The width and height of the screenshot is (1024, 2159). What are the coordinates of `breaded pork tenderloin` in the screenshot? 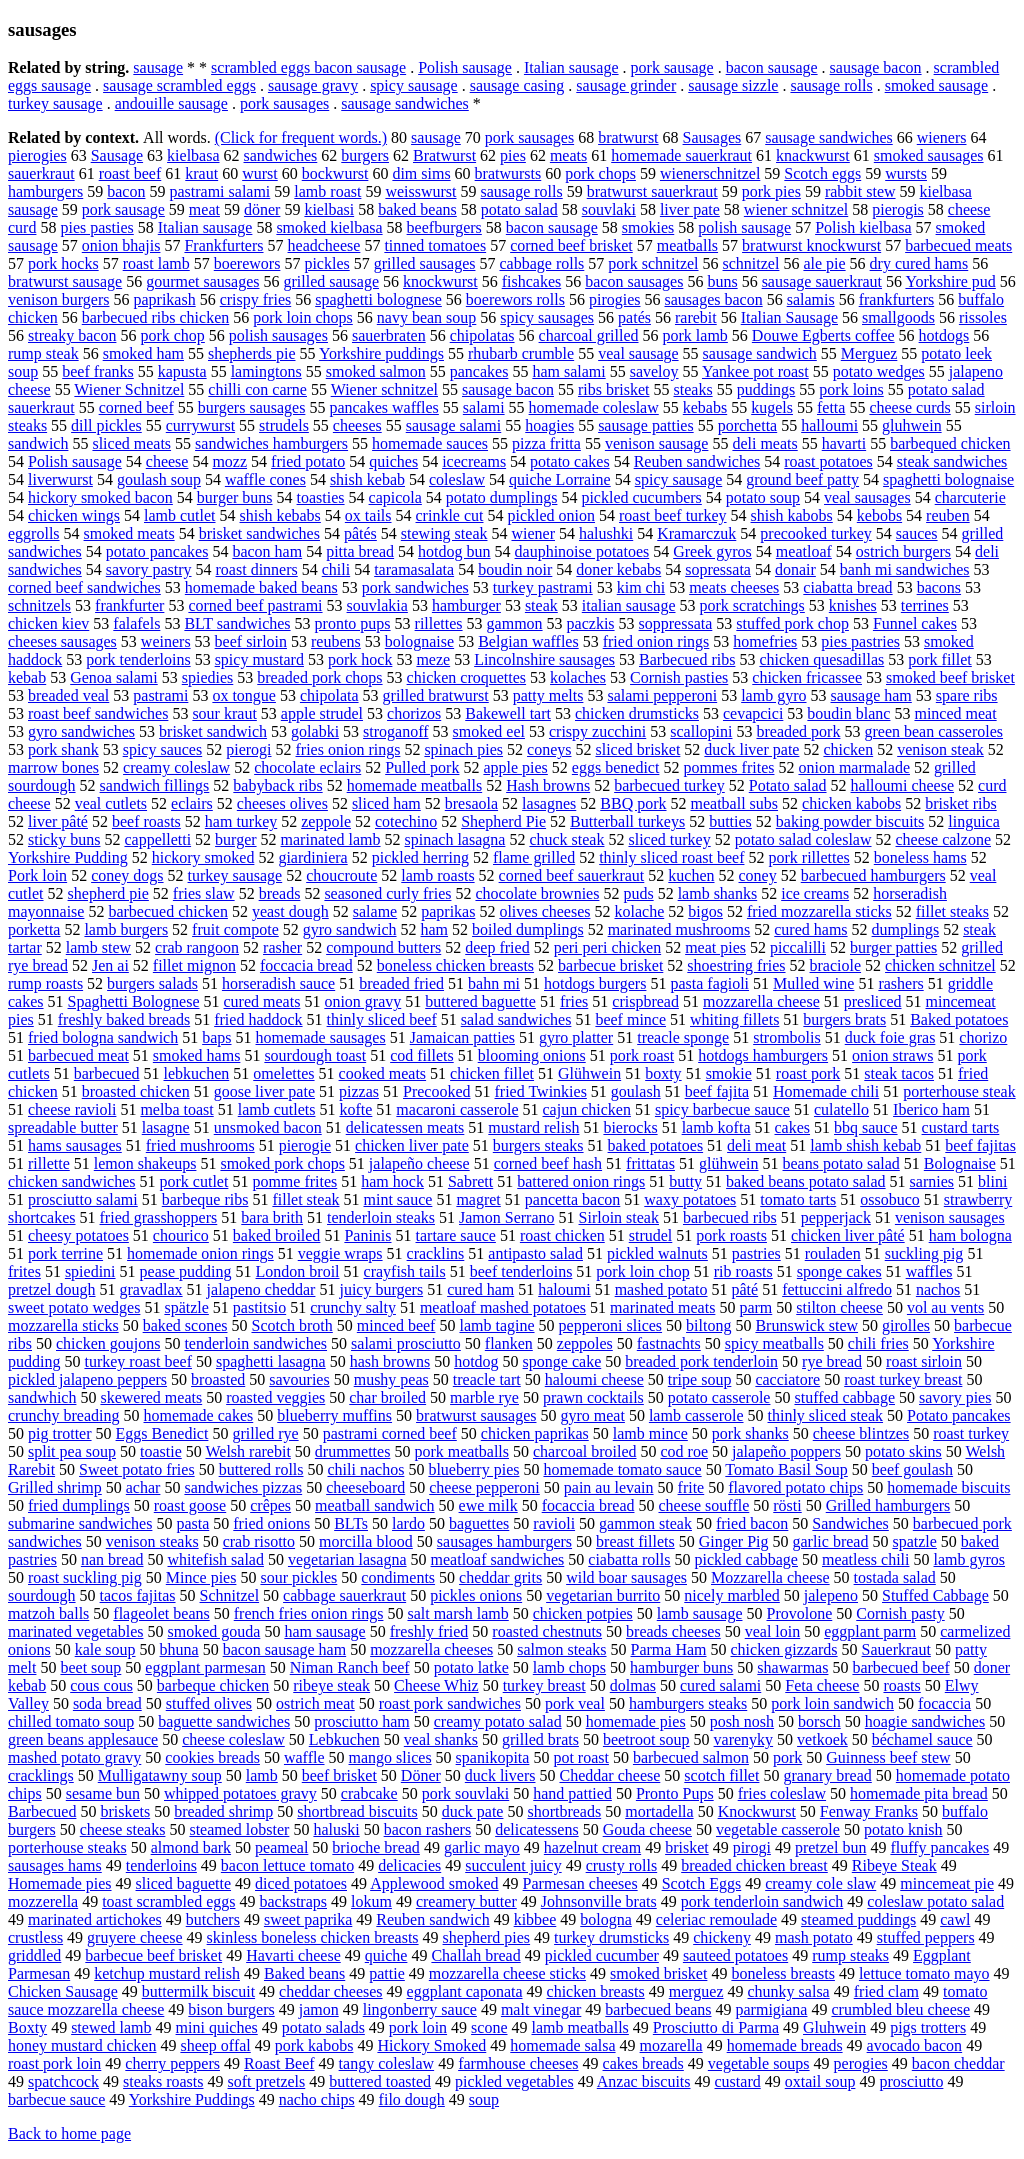 It's located at (701, 1361).